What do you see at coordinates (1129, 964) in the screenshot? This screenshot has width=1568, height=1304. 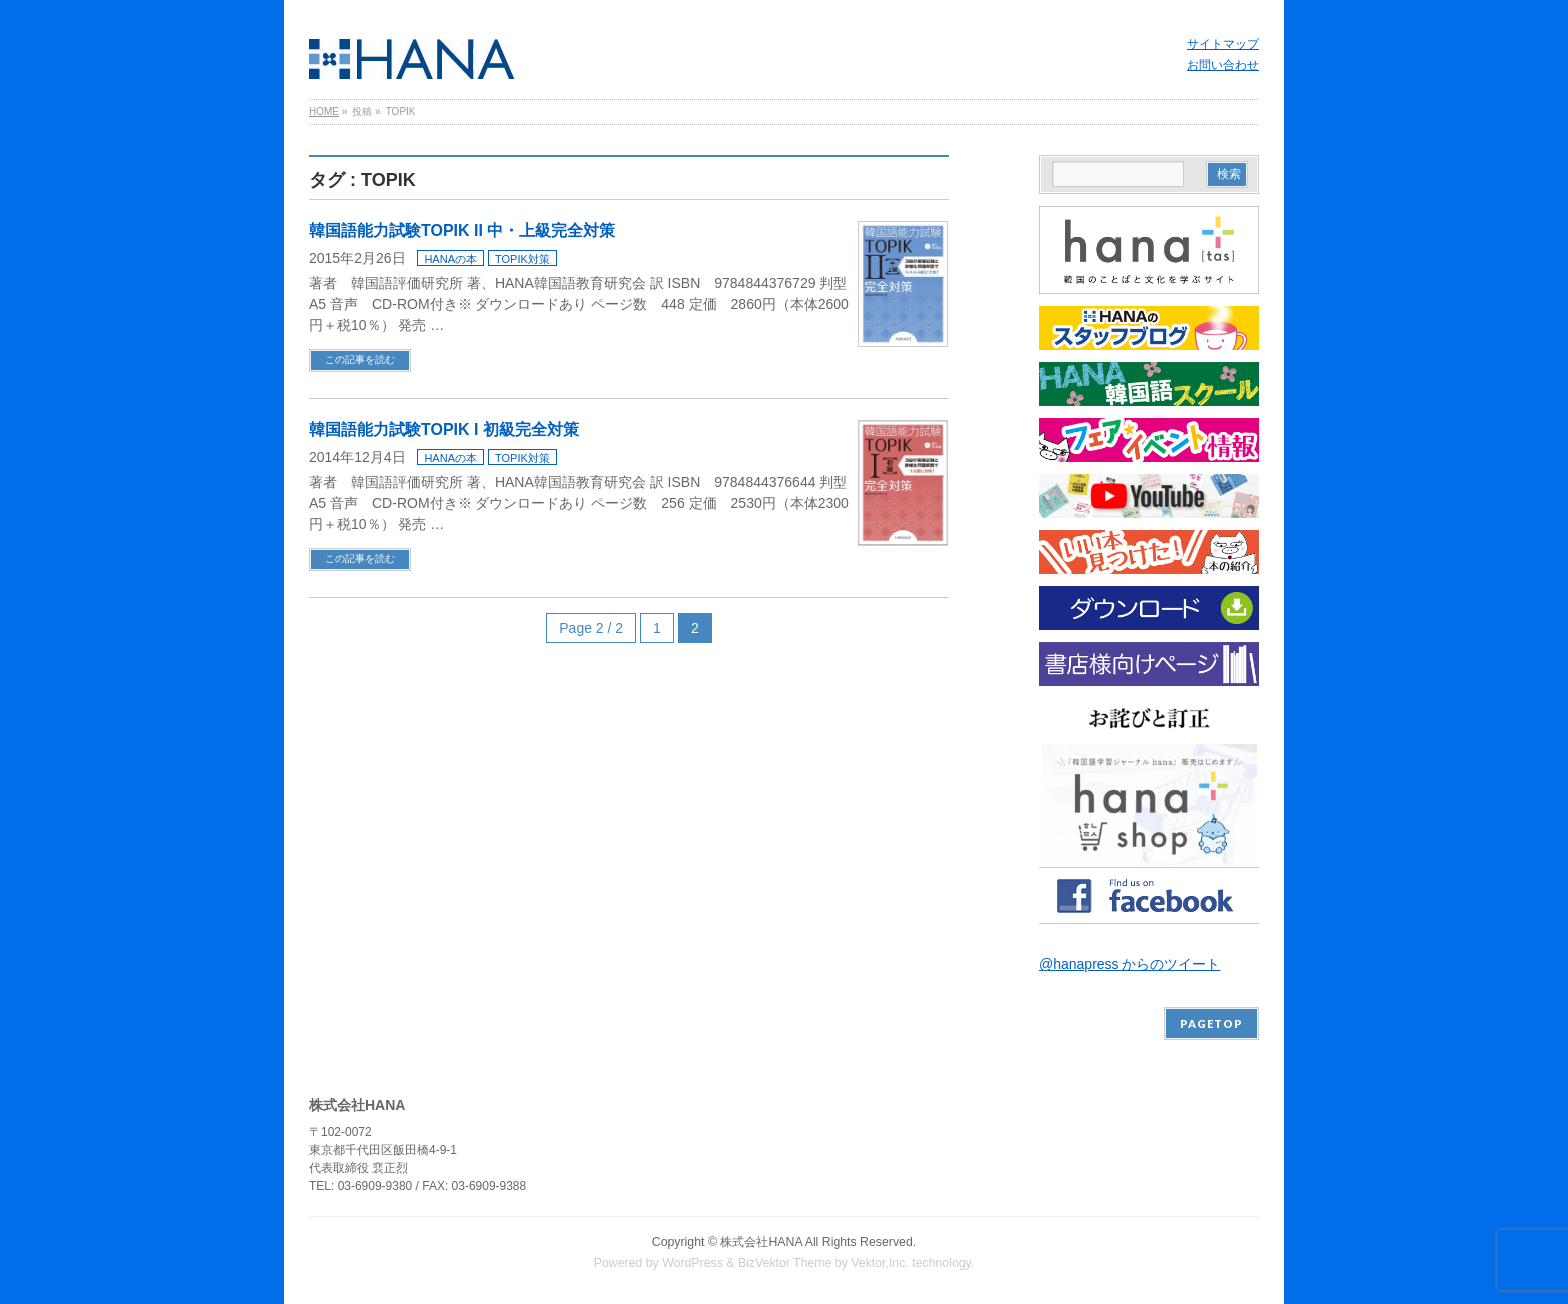 I see `@hanapress からのツイート` at bounding box center [1129, 964].